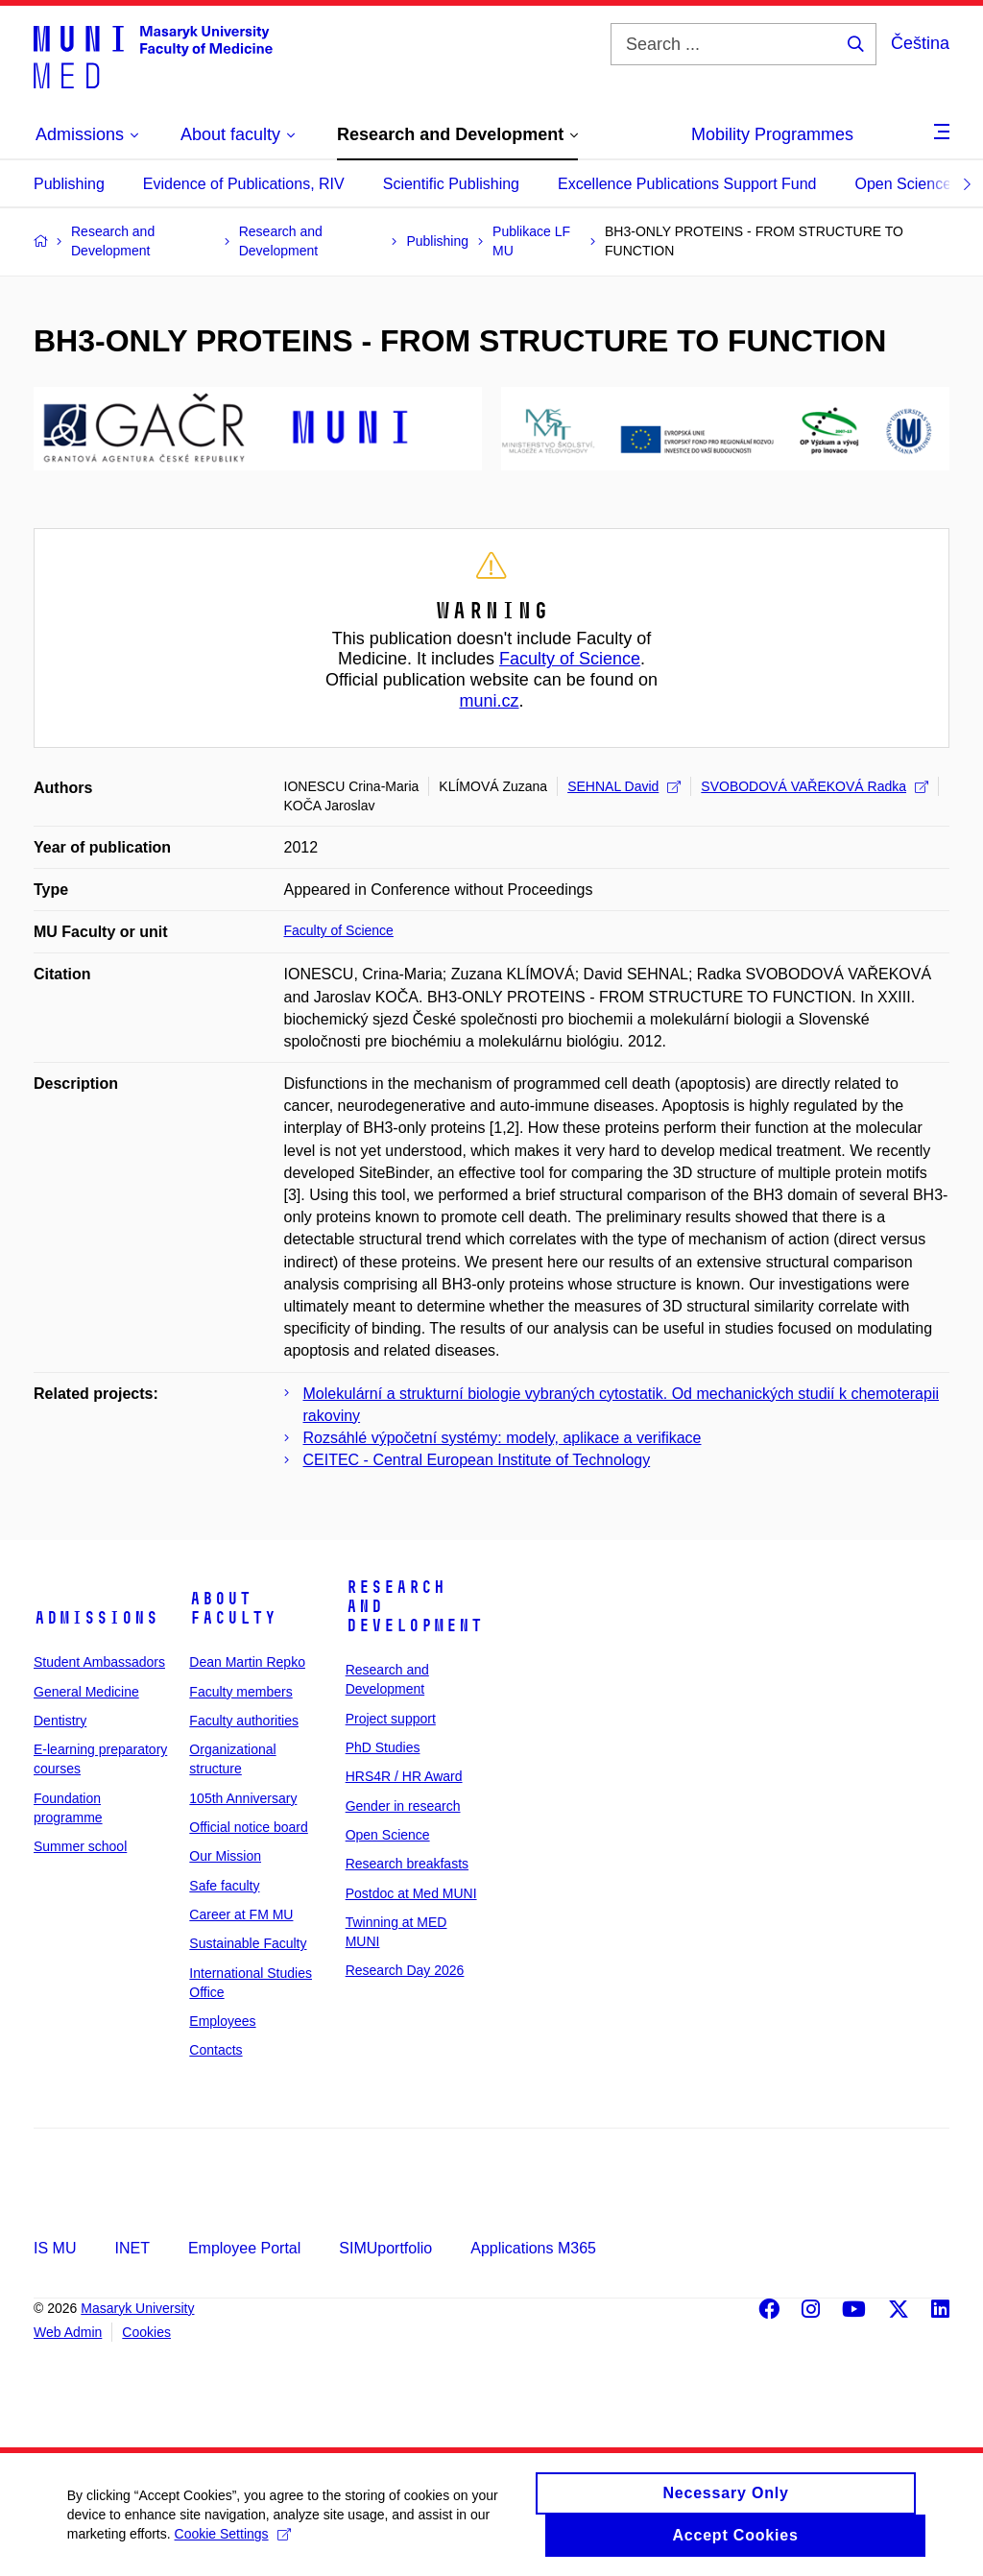 This screenshot has height=2576, width=983. I want to click on Faculty authorities, so click(244, 1720).